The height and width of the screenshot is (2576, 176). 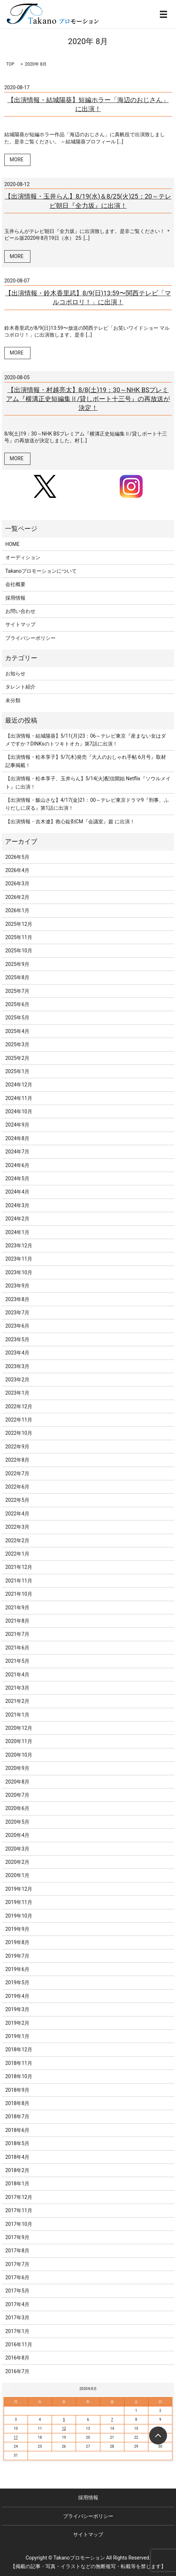 What do you see at coordinates (18, 2224) in the screenshot?
I see `2017年10月` at bounding box center [18, 2224].